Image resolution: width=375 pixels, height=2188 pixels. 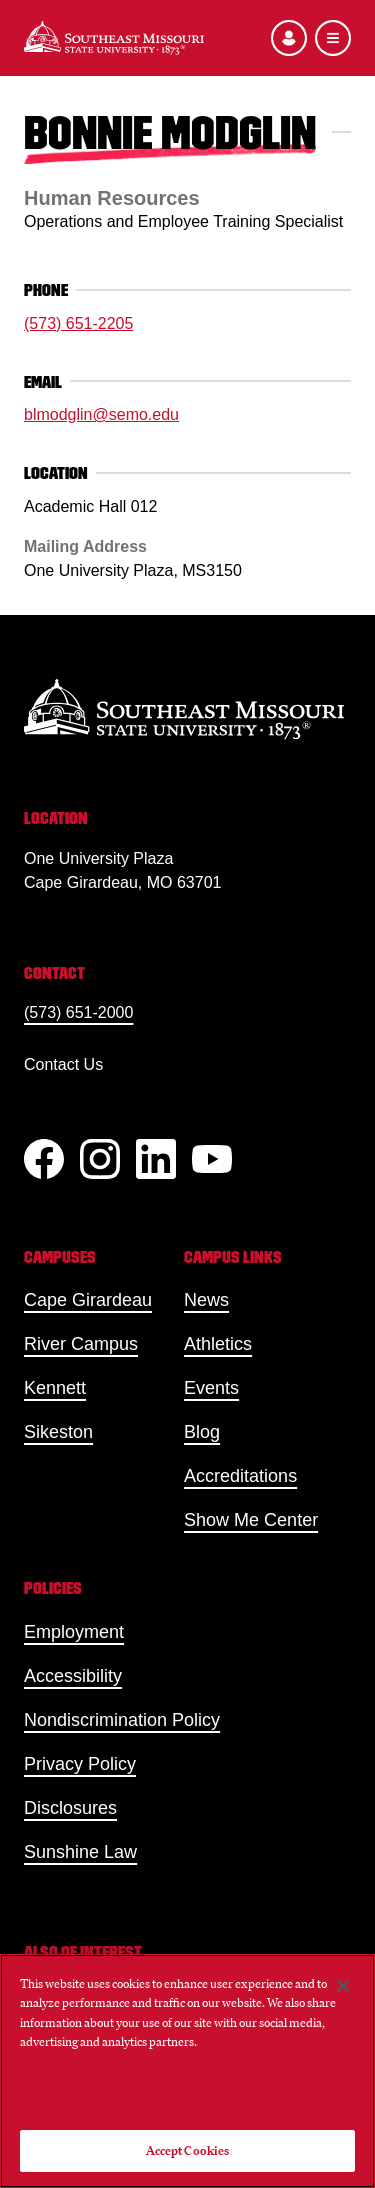 I want to click on Show Me Center, so click(x=251, y=1520).